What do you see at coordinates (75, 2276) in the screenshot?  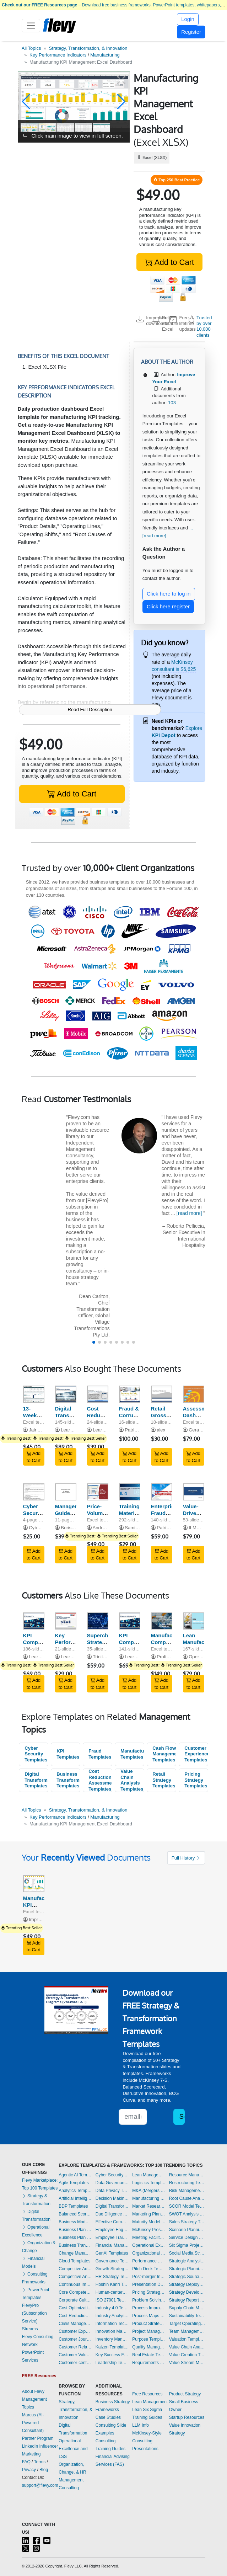 I see `Competitive Analysis Templates` at bounding box center [75, 2276].